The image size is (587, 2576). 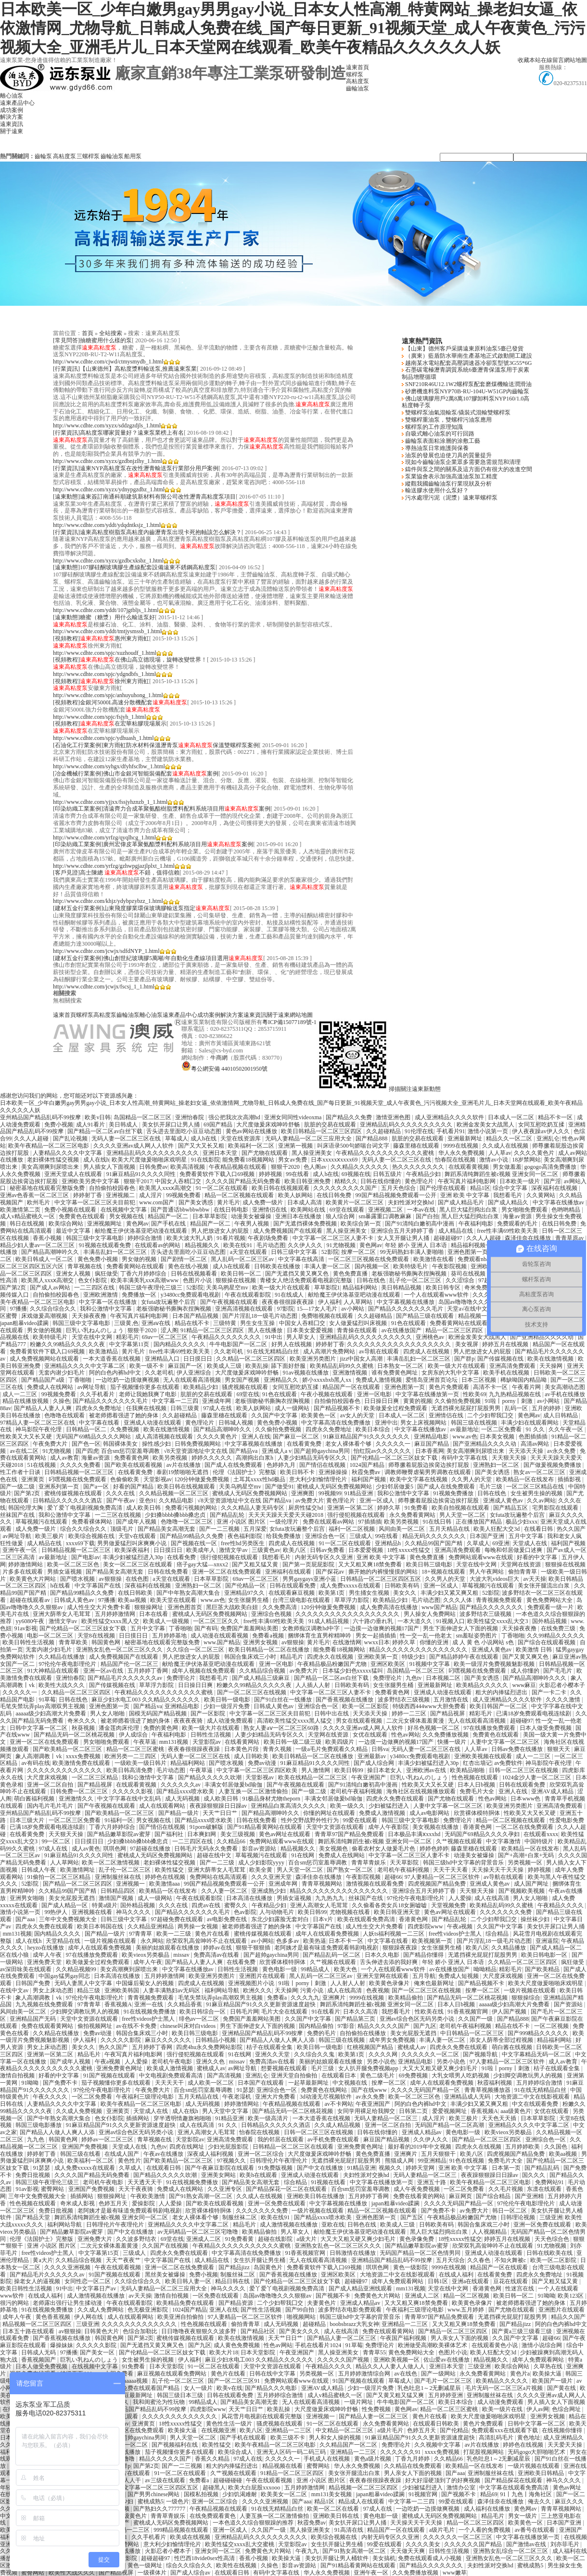 What do you see at coordinates (269, 1891) in the screenshot?
I see `亚洲成熟少妇` at bounding box center [269, 1891].